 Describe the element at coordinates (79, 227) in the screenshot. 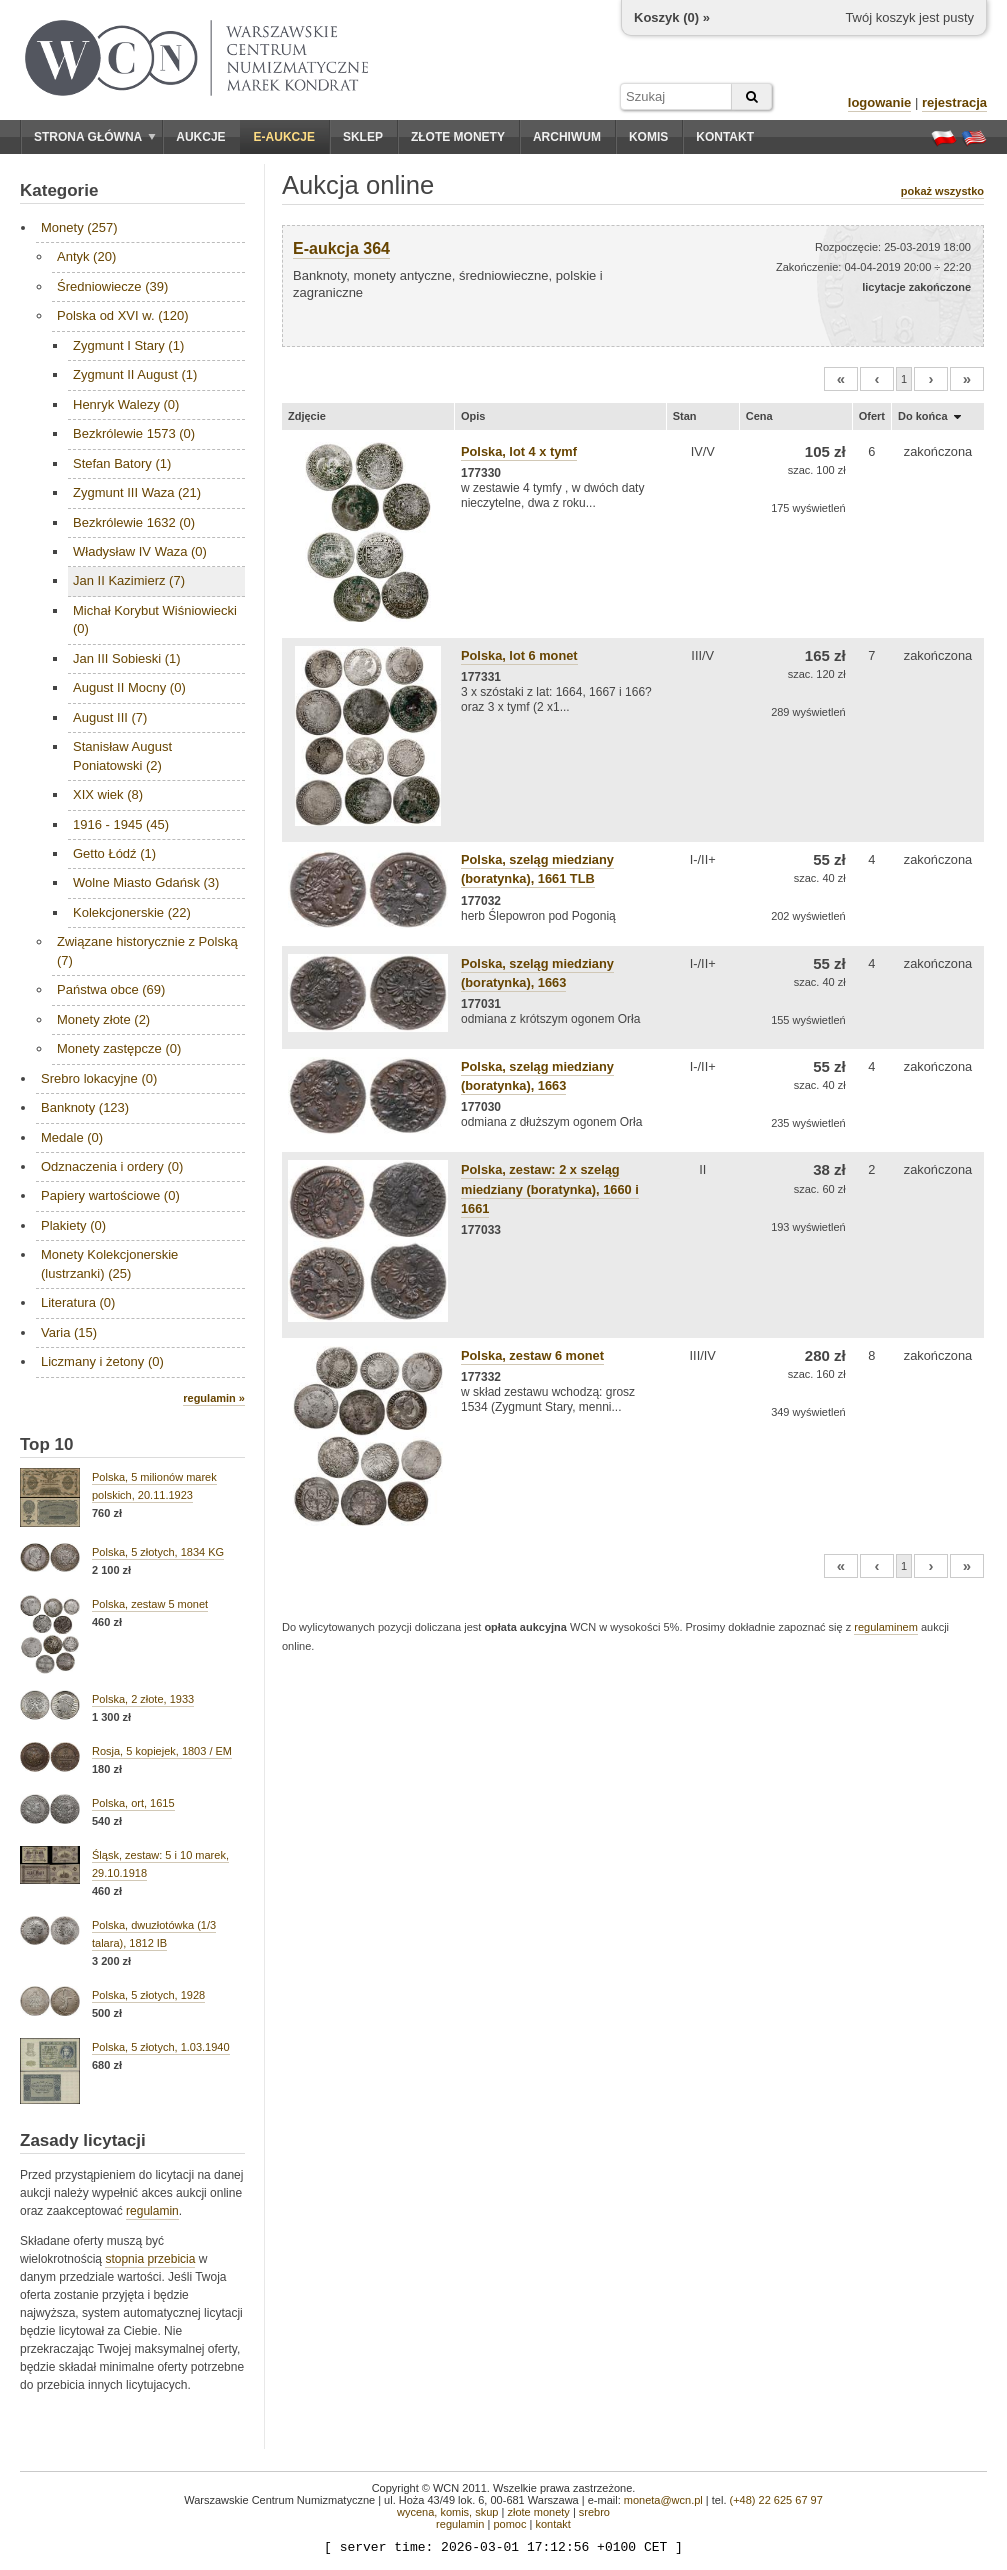

I see `Monety (257)` at that location.